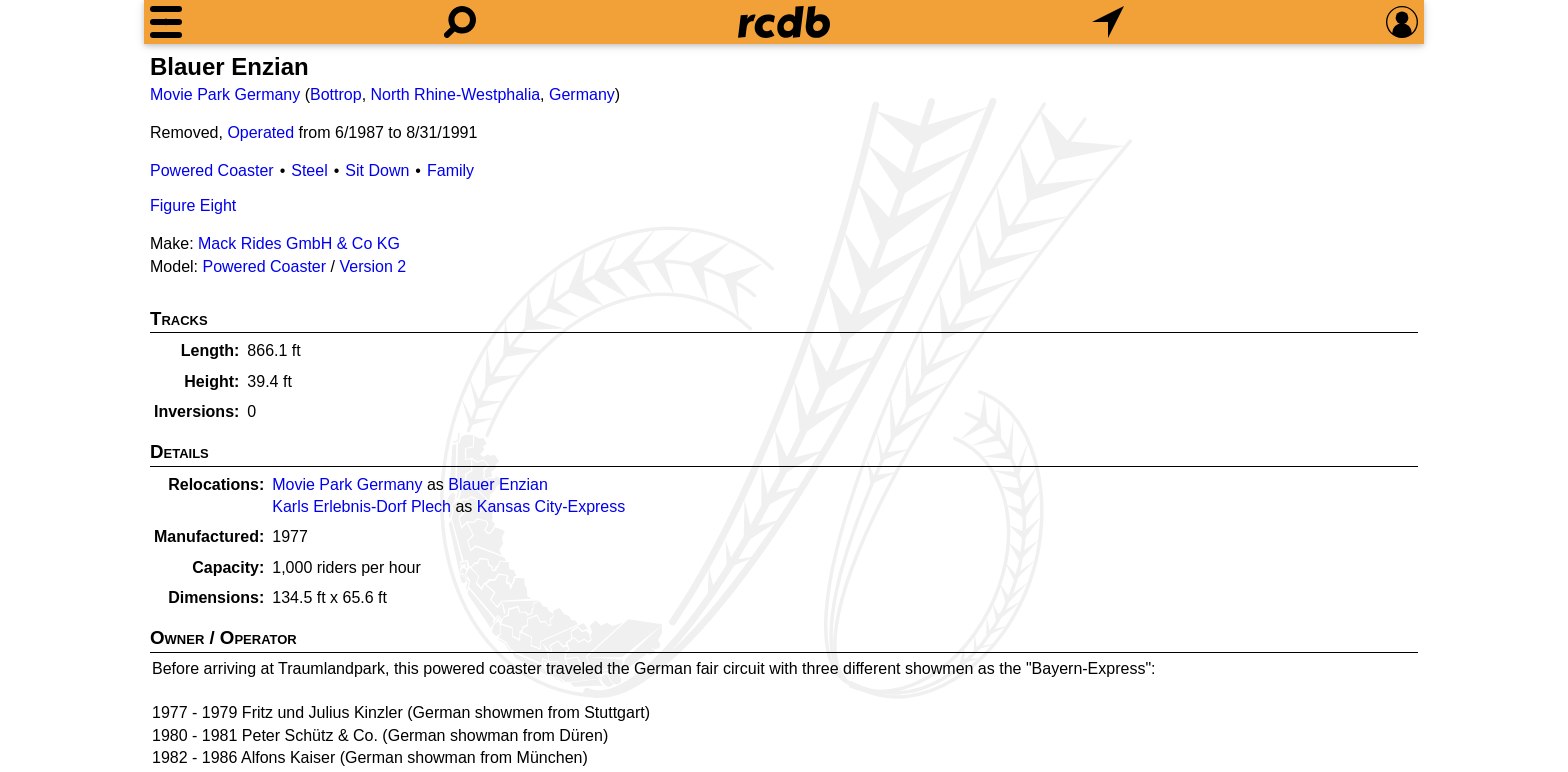 Image resolution: width=1568 pixels, height=772 pixels. Describe the element at coordinates (582, 94) in the screenshot. I see `Germany` at that location.